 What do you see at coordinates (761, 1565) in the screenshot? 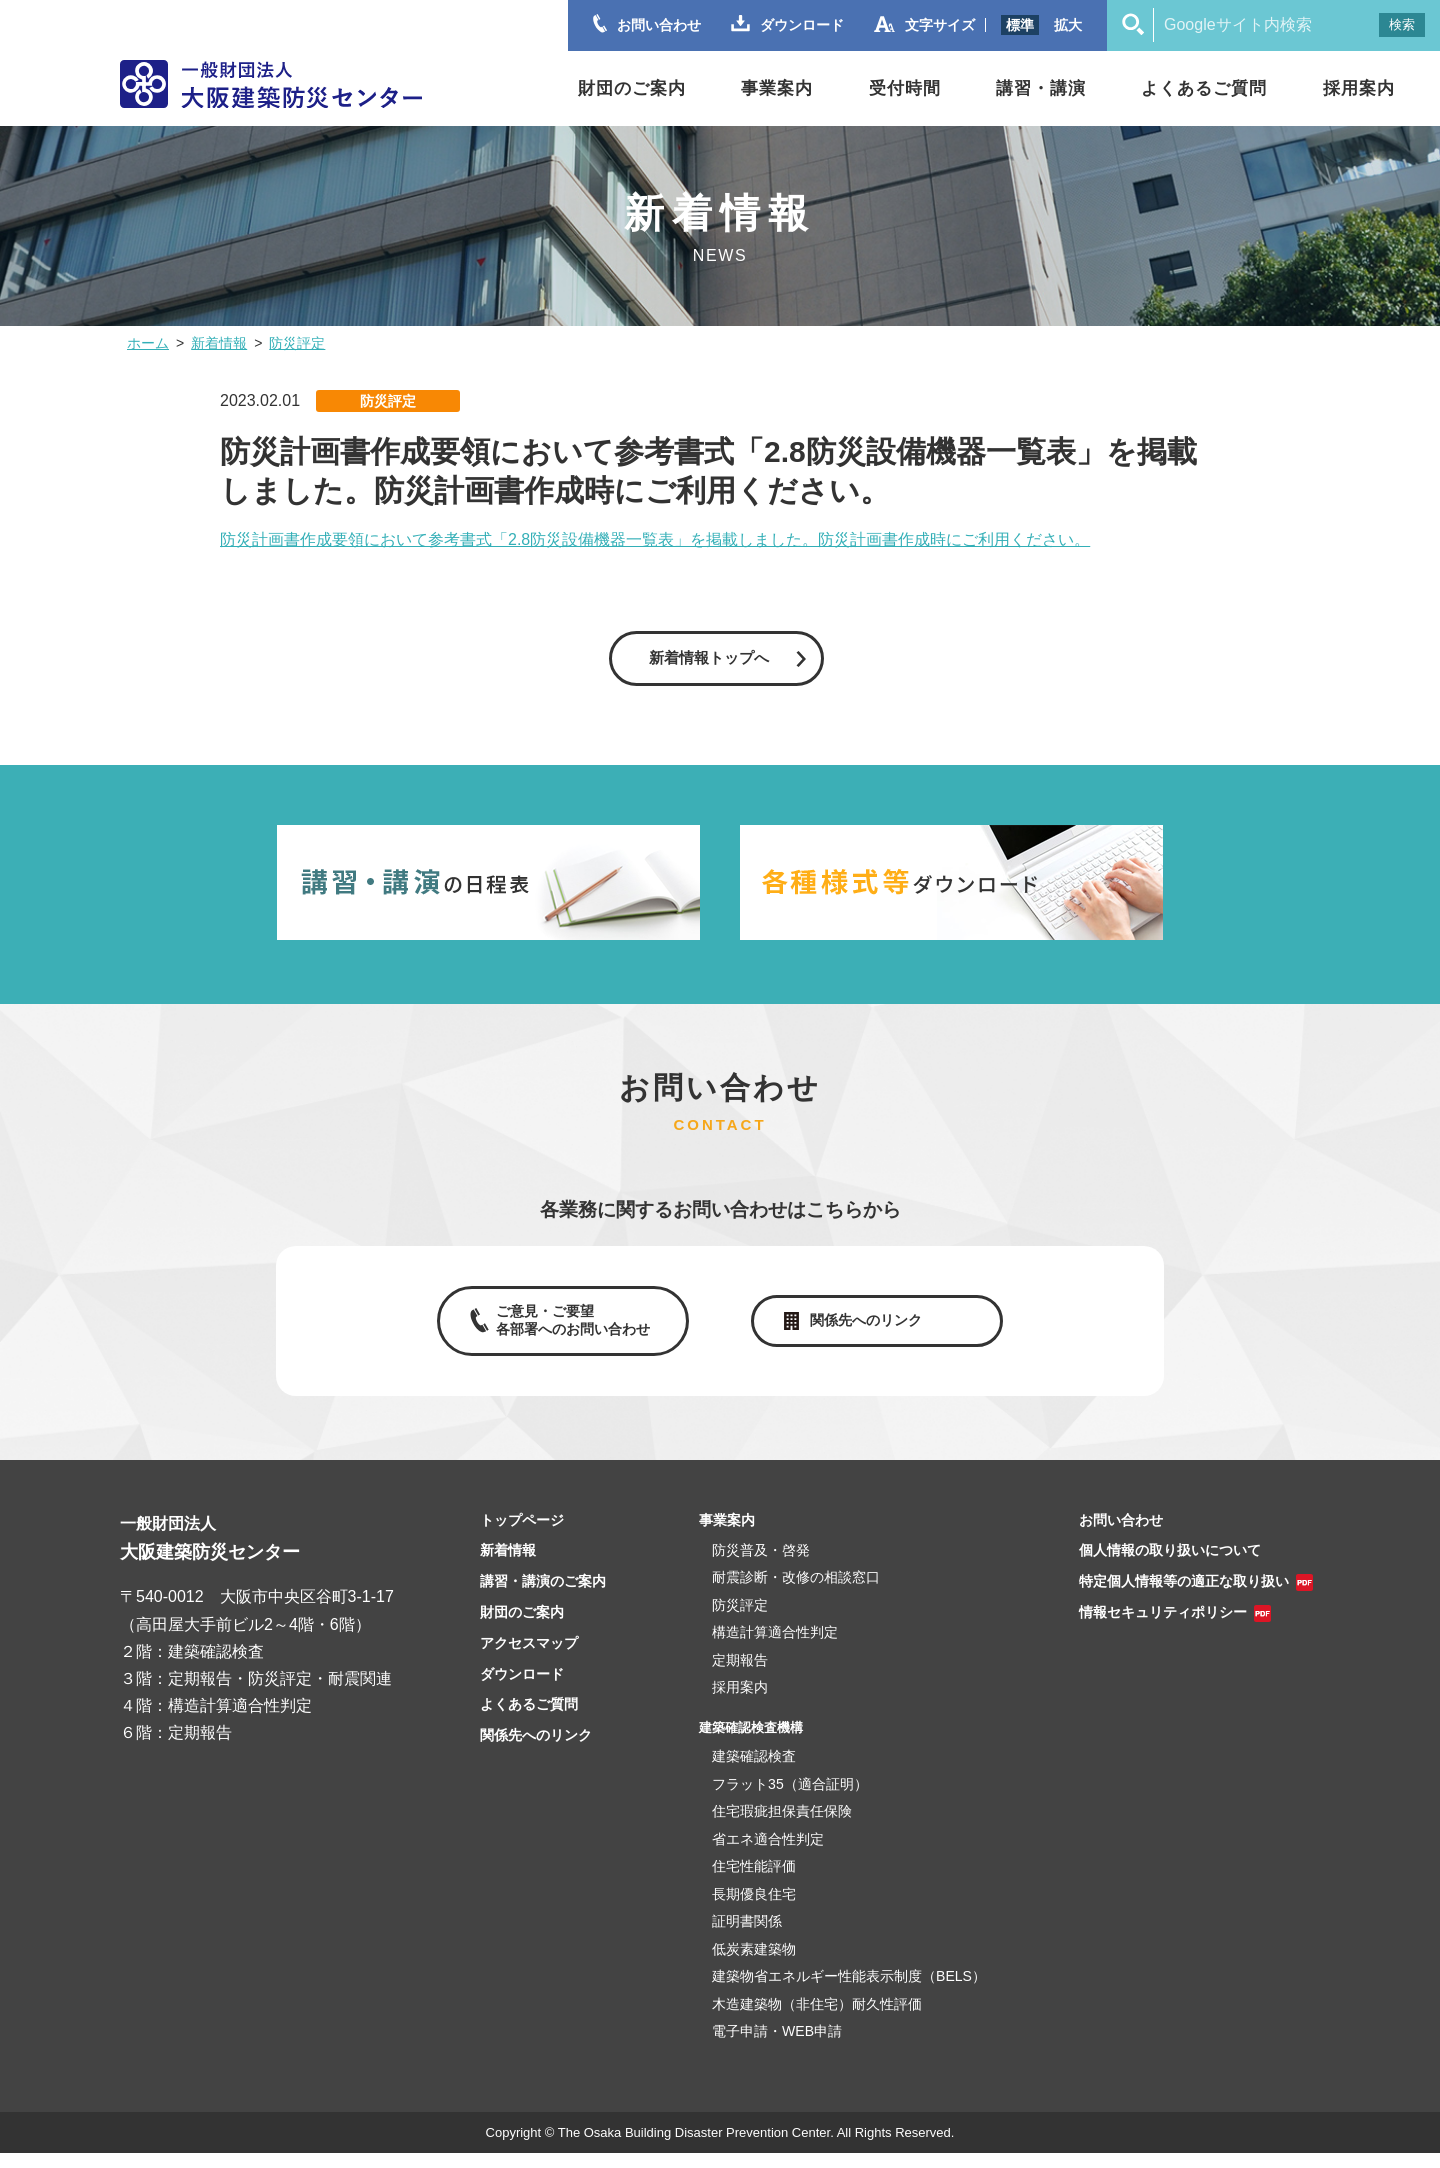
I see `防災普及・啓発` at bounding box center [761, 1565].